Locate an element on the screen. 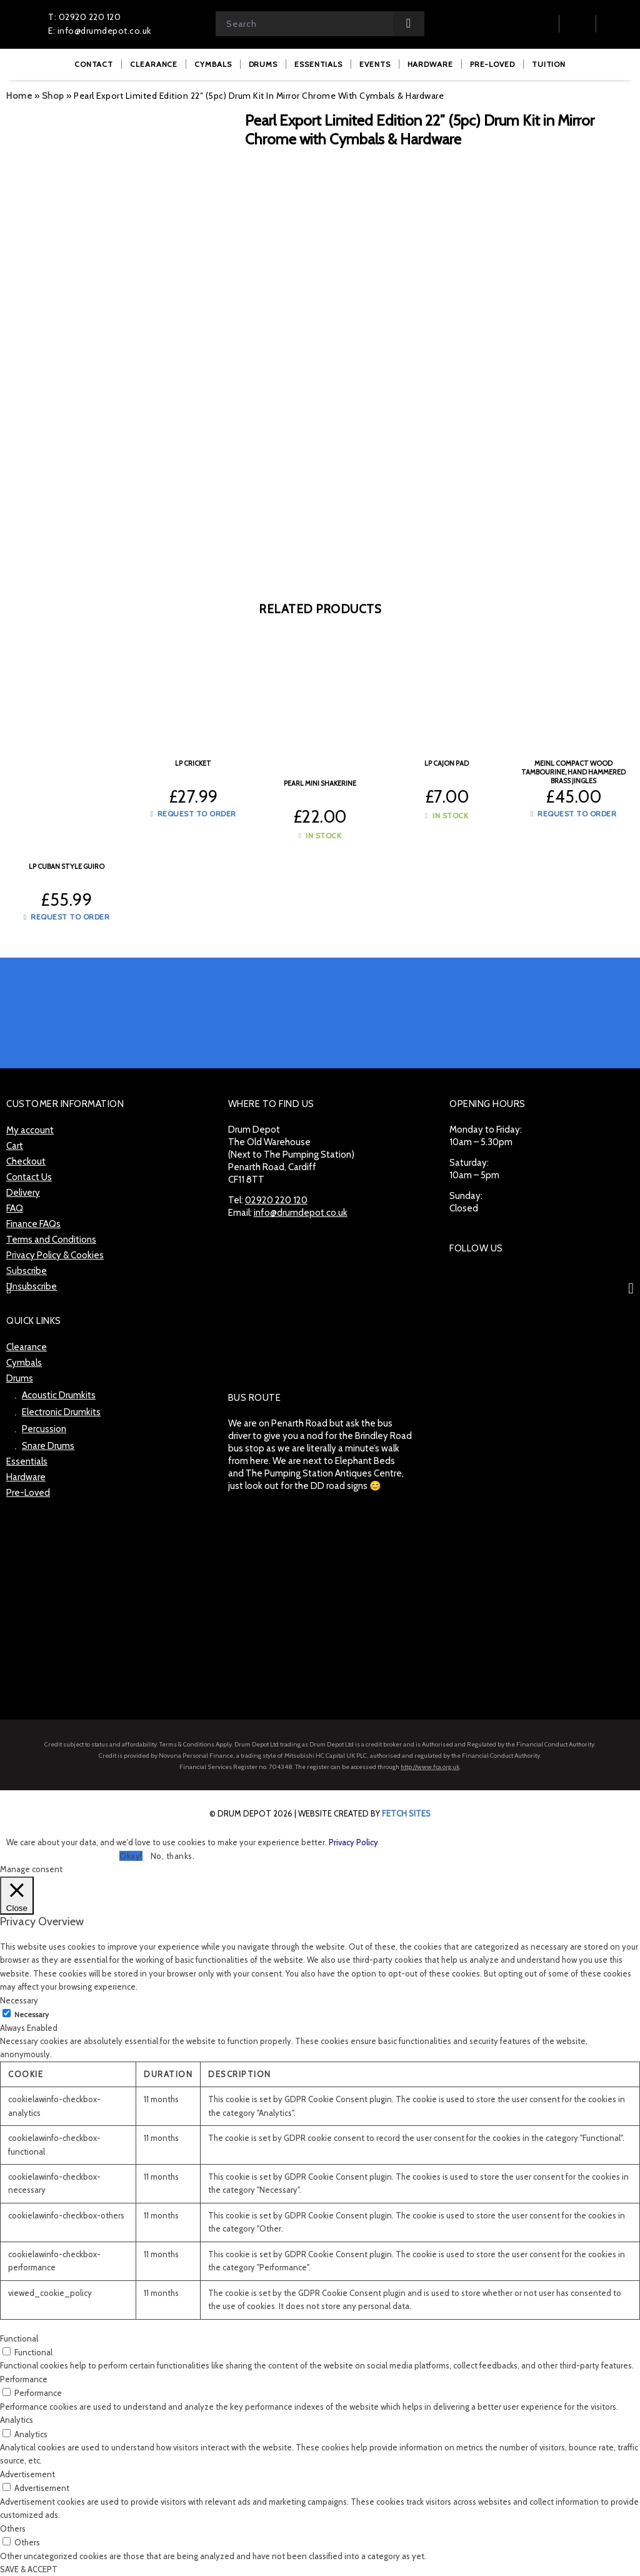 The image size is (640, 2576). Shop is located at coordinates (53, 95).